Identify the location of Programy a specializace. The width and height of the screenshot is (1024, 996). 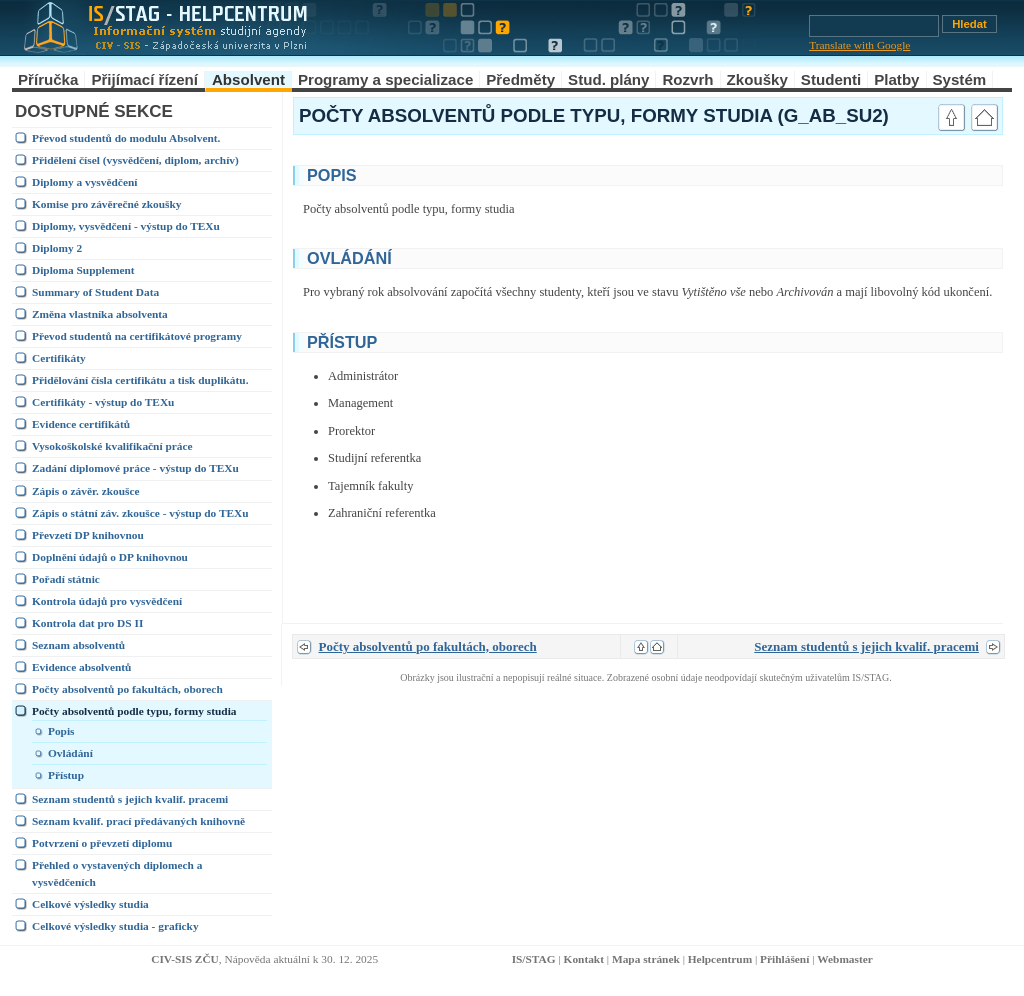
(385, 79).